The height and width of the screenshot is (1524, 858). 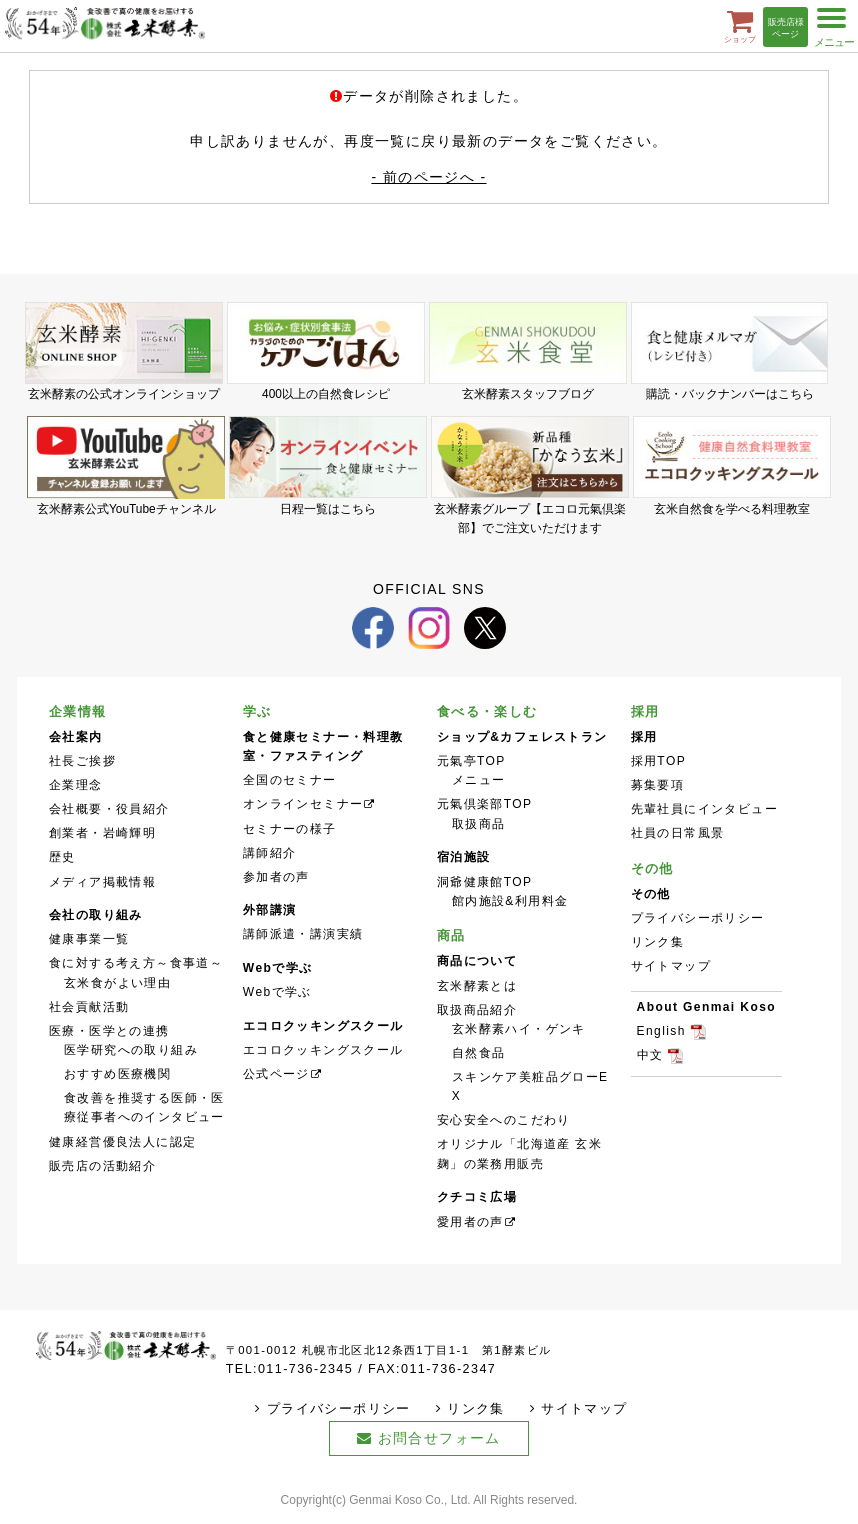 What do you see at coordinates (479, 824) in the screenshot?
I see `取扱商品` at bounding box center [479, 824].